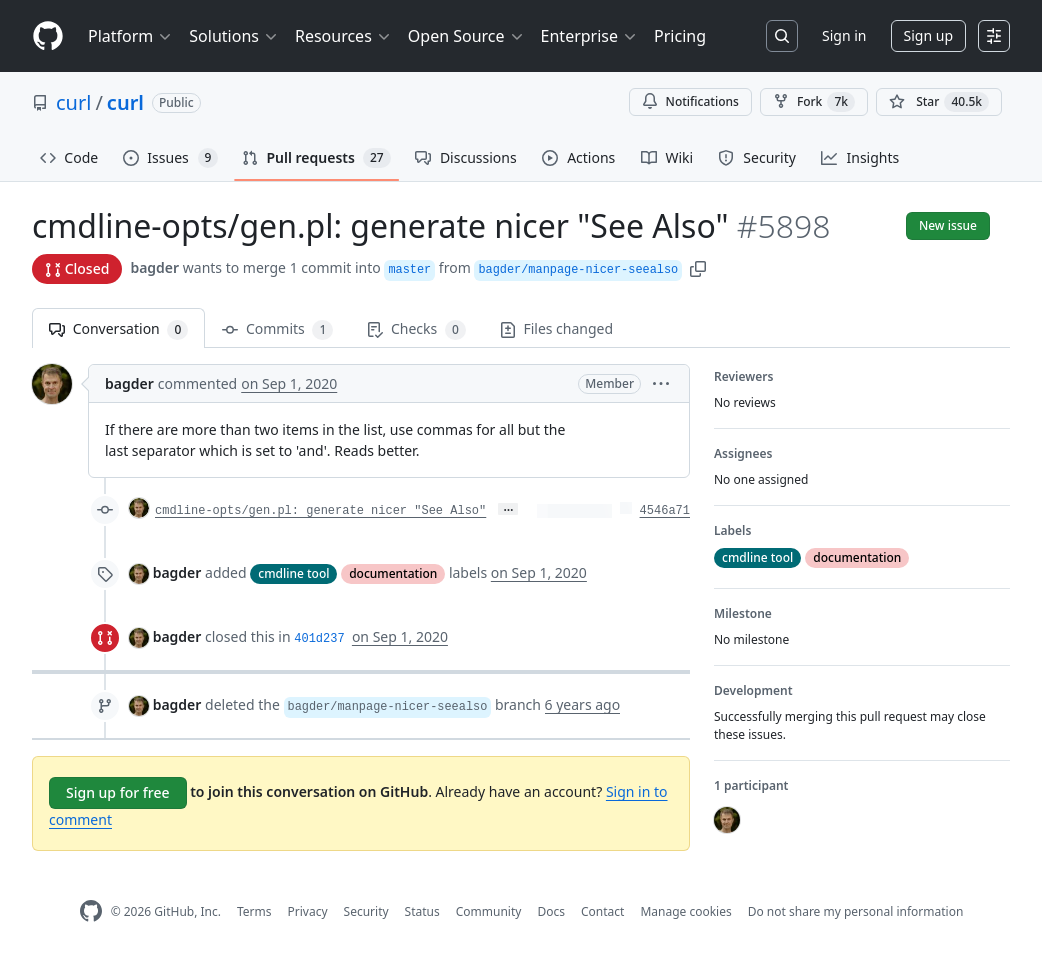  What do you see at coordinates (665, 511) in the screenshot?
I see `4546a71` at bounding box center [665, 511].